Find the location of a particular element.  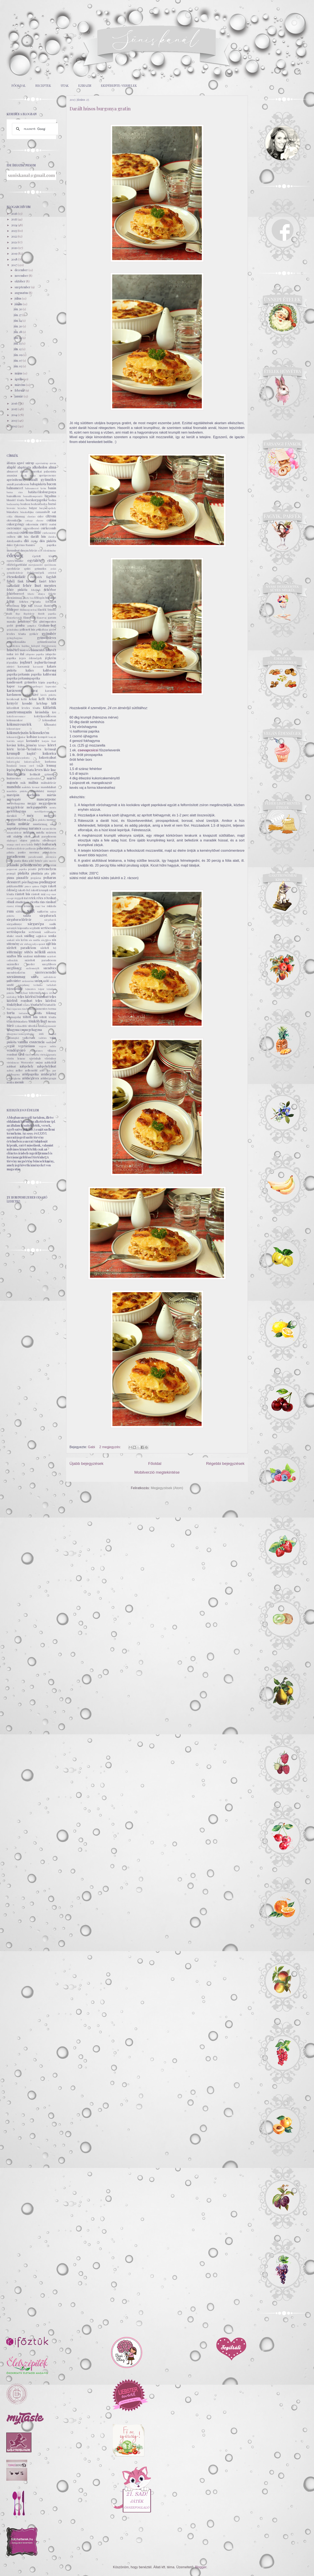

húsétel is located at coordinates (13, 649).